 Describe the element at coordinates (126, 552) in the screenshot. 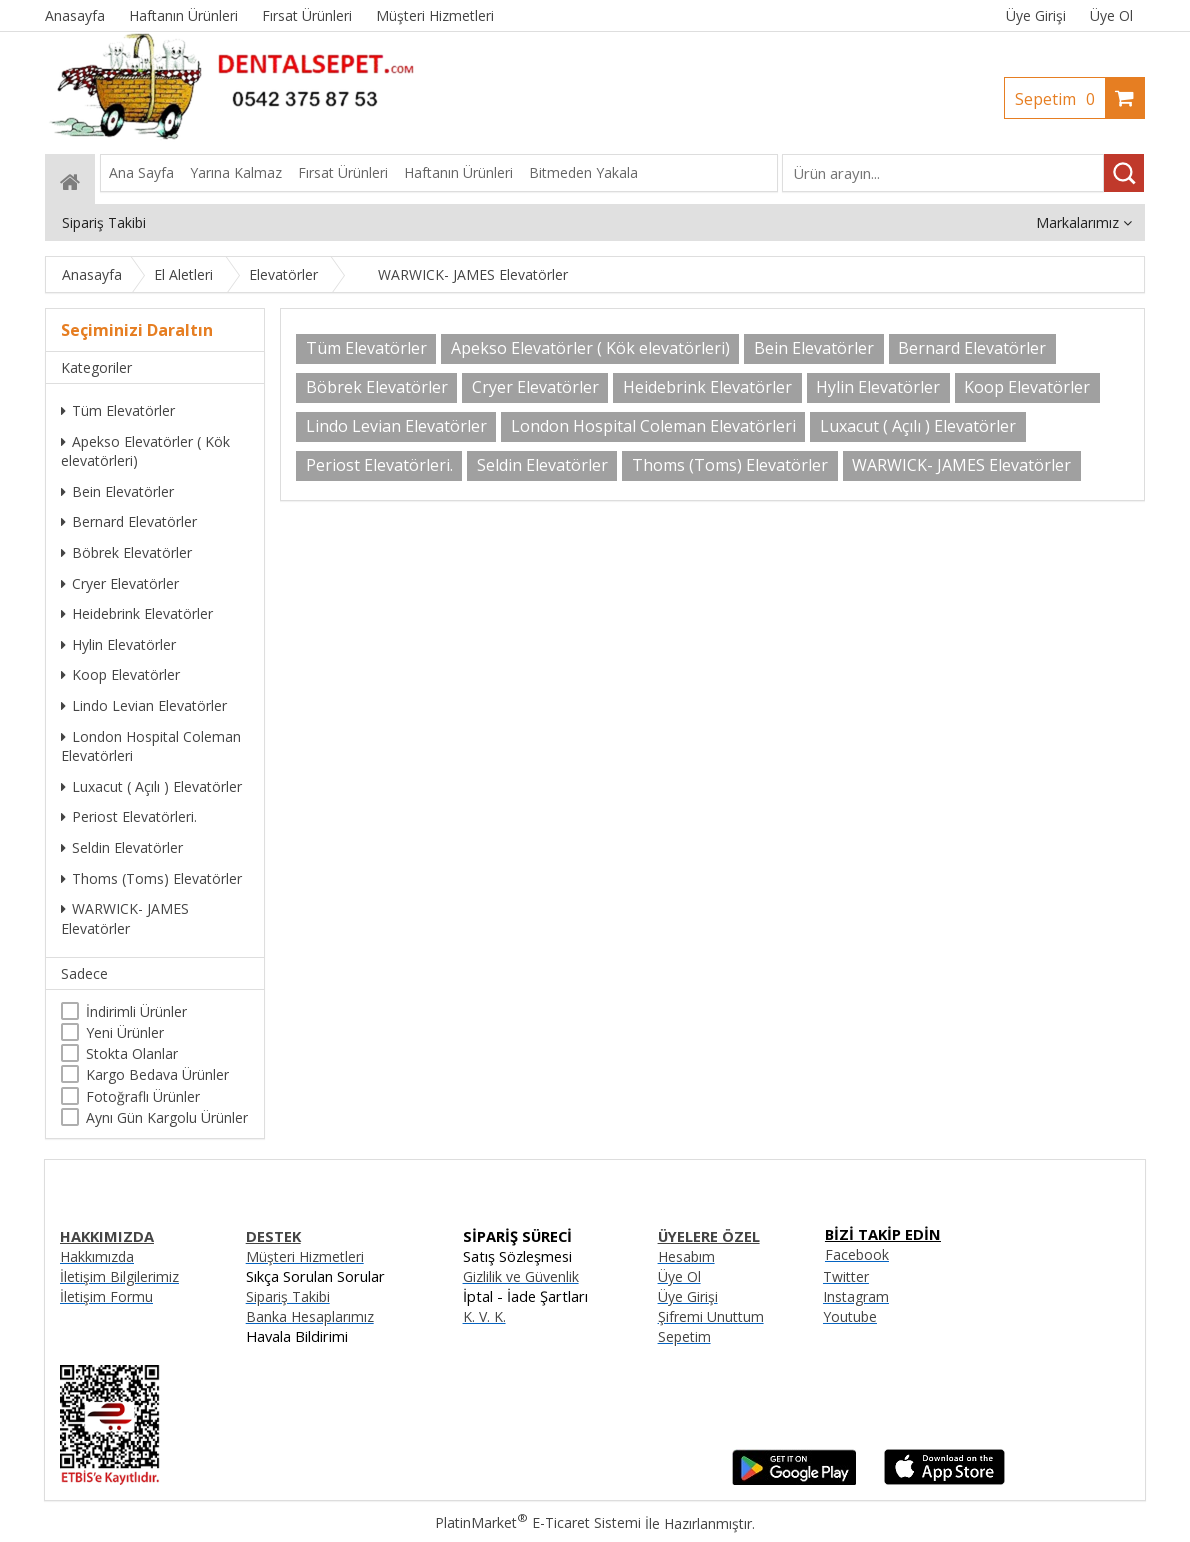

I see `Böbrek Elevatörler` at that location.